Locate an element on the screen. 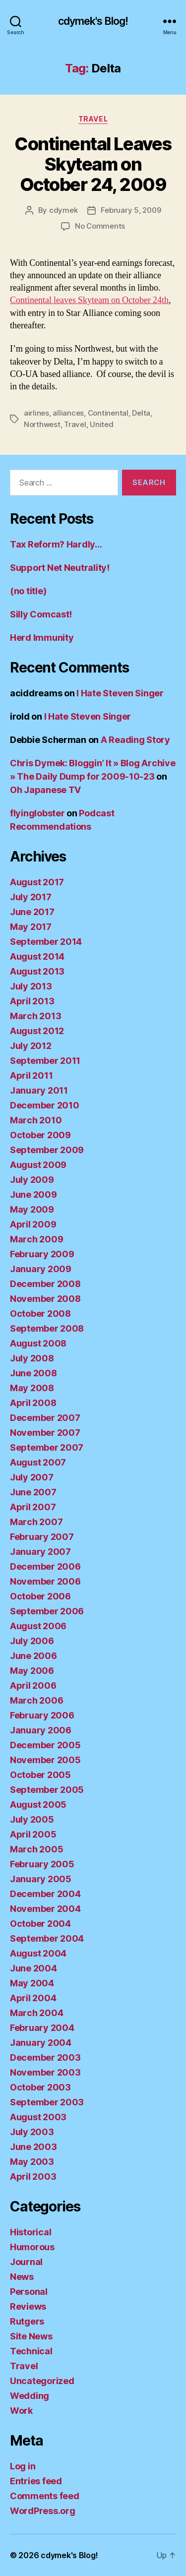  May 2017 is located at coordinates (31, 926).